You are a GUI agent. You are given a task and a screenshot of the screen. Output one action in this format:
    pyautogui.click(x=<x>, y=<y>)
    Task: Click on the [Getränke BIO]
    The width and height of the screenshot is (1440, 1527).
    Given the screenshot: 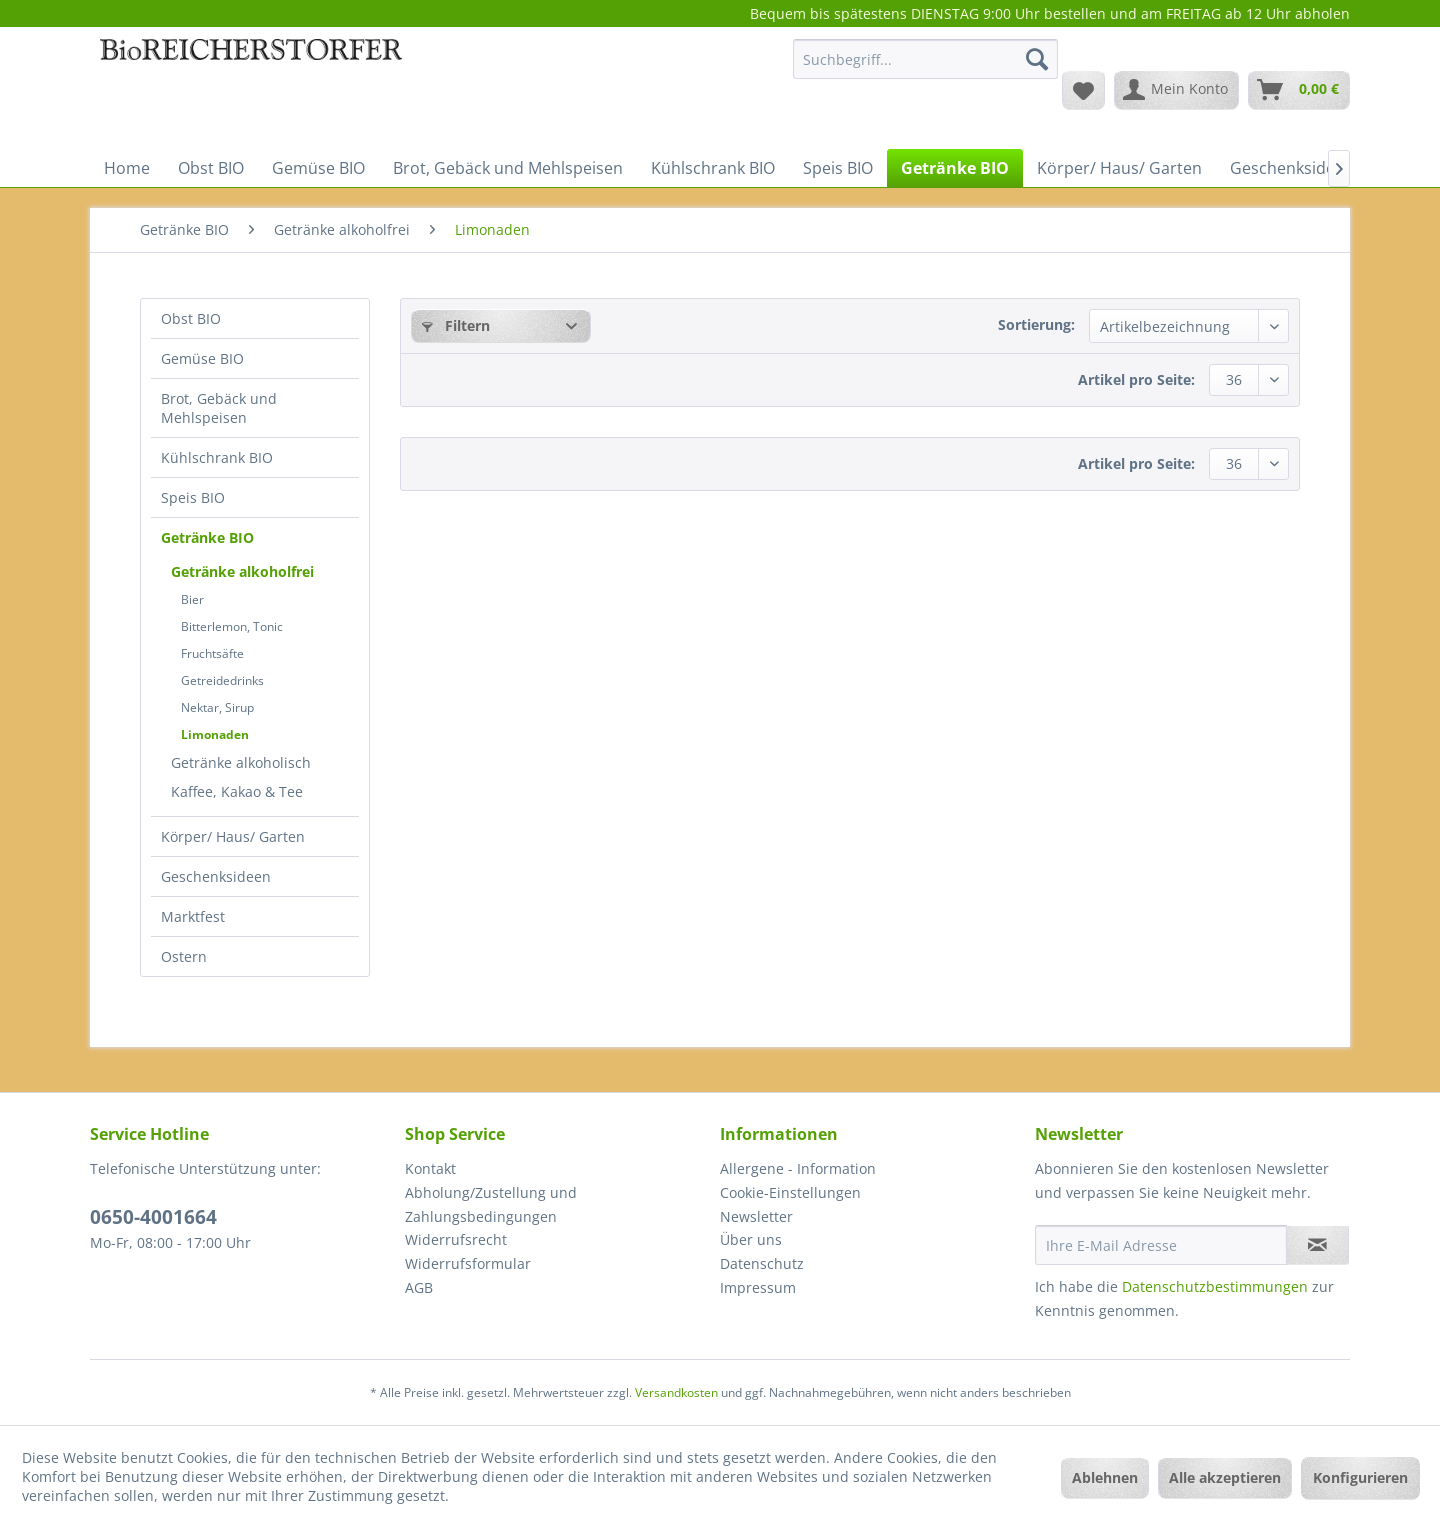 What is the action you would take?
    pyautogui.click(x=955, y=168)
    